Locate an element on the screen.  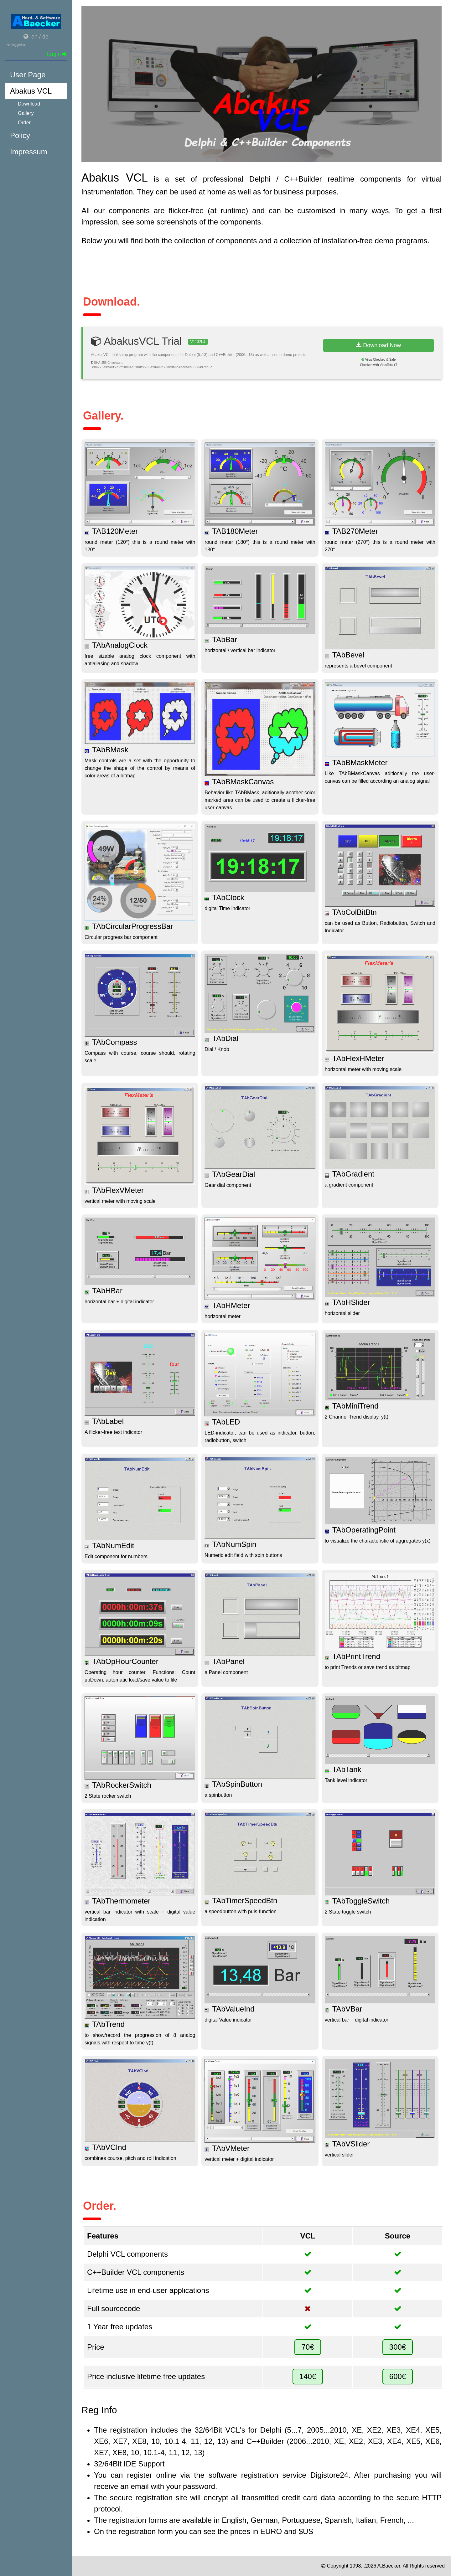
Download Now is located at coordinates (378, 345).